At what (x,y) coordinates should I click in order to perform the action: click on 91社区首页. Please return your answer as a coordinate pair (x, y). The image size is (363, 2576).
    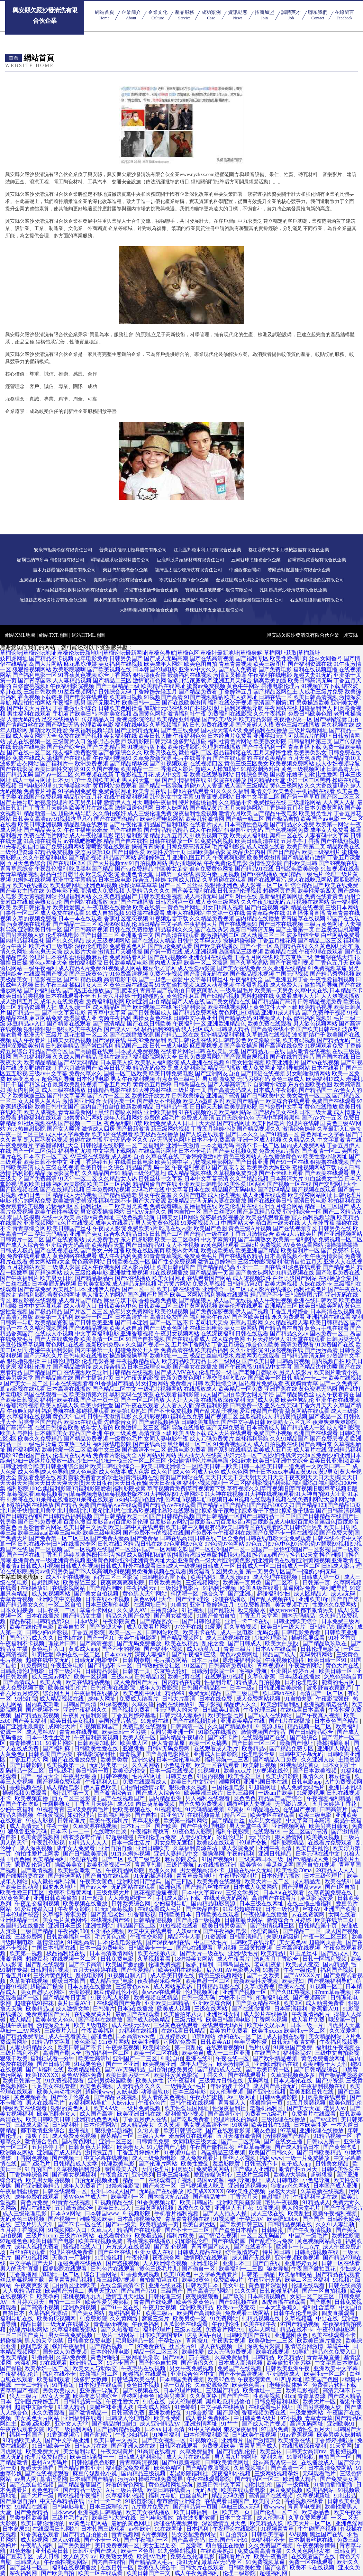
    Looking at the image, I should click on (342, 1638).